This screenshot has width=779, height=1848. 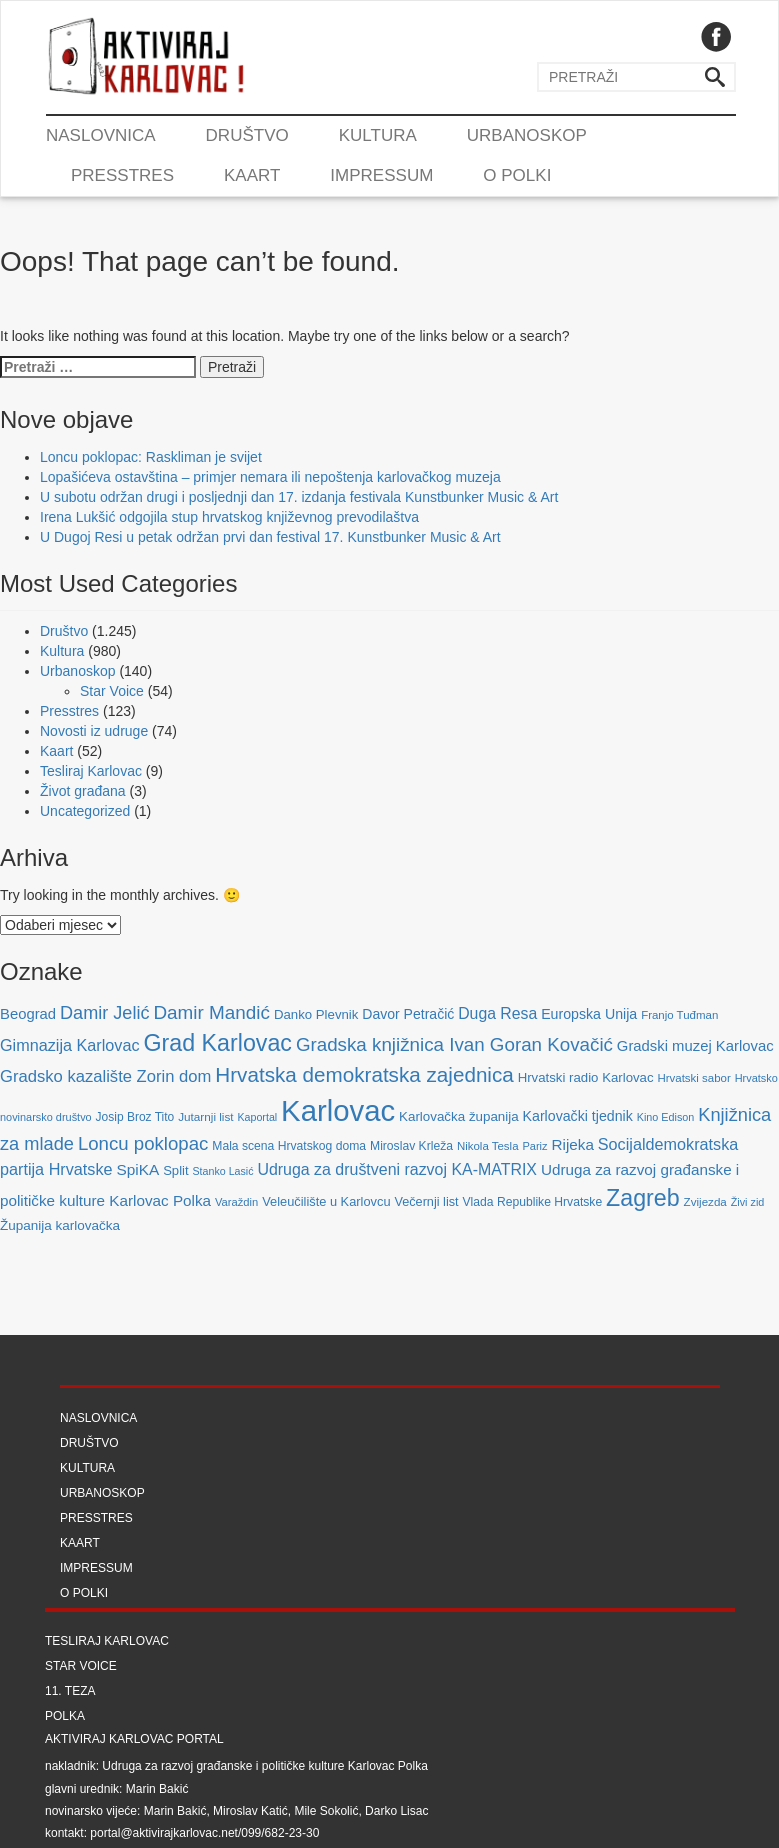 What do you see at coordinates (679, 1015) in the screenshot?
I see `Franjo Tuđman [Franjo Tuđman (63 stavke)]` at bounding box center [679, 1015].